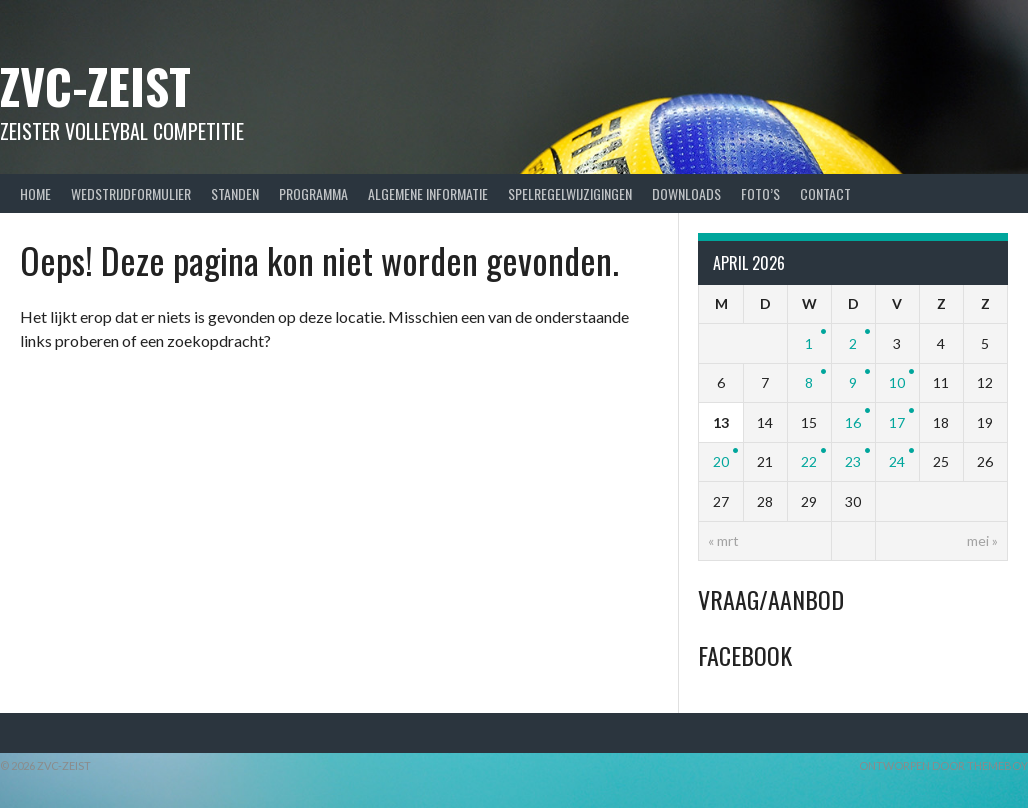  I want to click on 22, so click(809, 461).